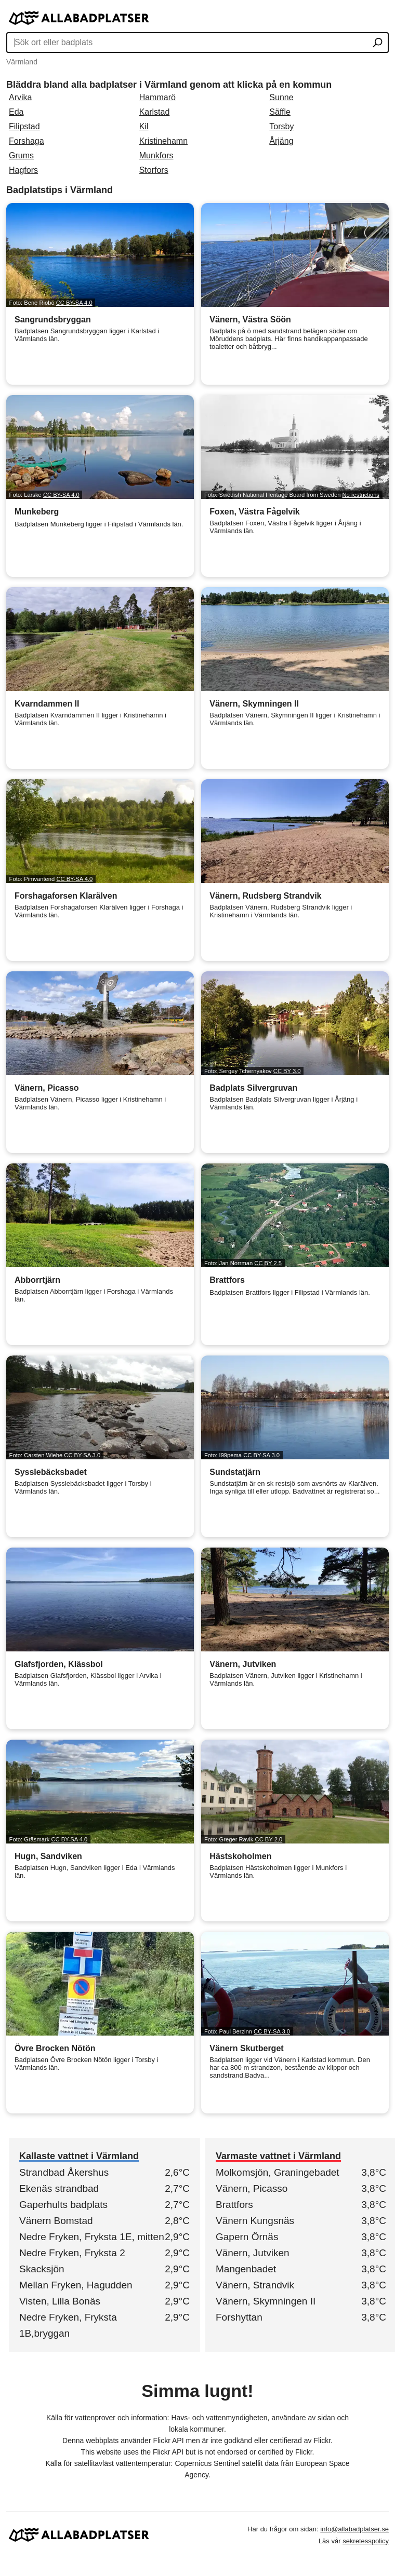 This screenshot has width=395, height=2576. Describe the element at coordinates (281, 97) in the screenshot. I see `Sunne` at that location.